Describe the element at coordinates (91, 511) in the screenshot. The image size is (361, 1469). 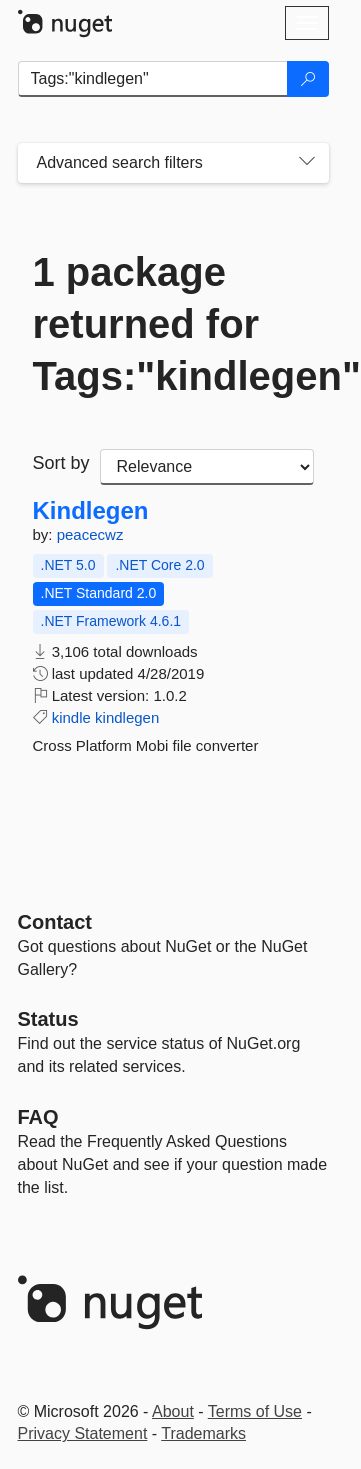
I see `Kindlegen` at that location.